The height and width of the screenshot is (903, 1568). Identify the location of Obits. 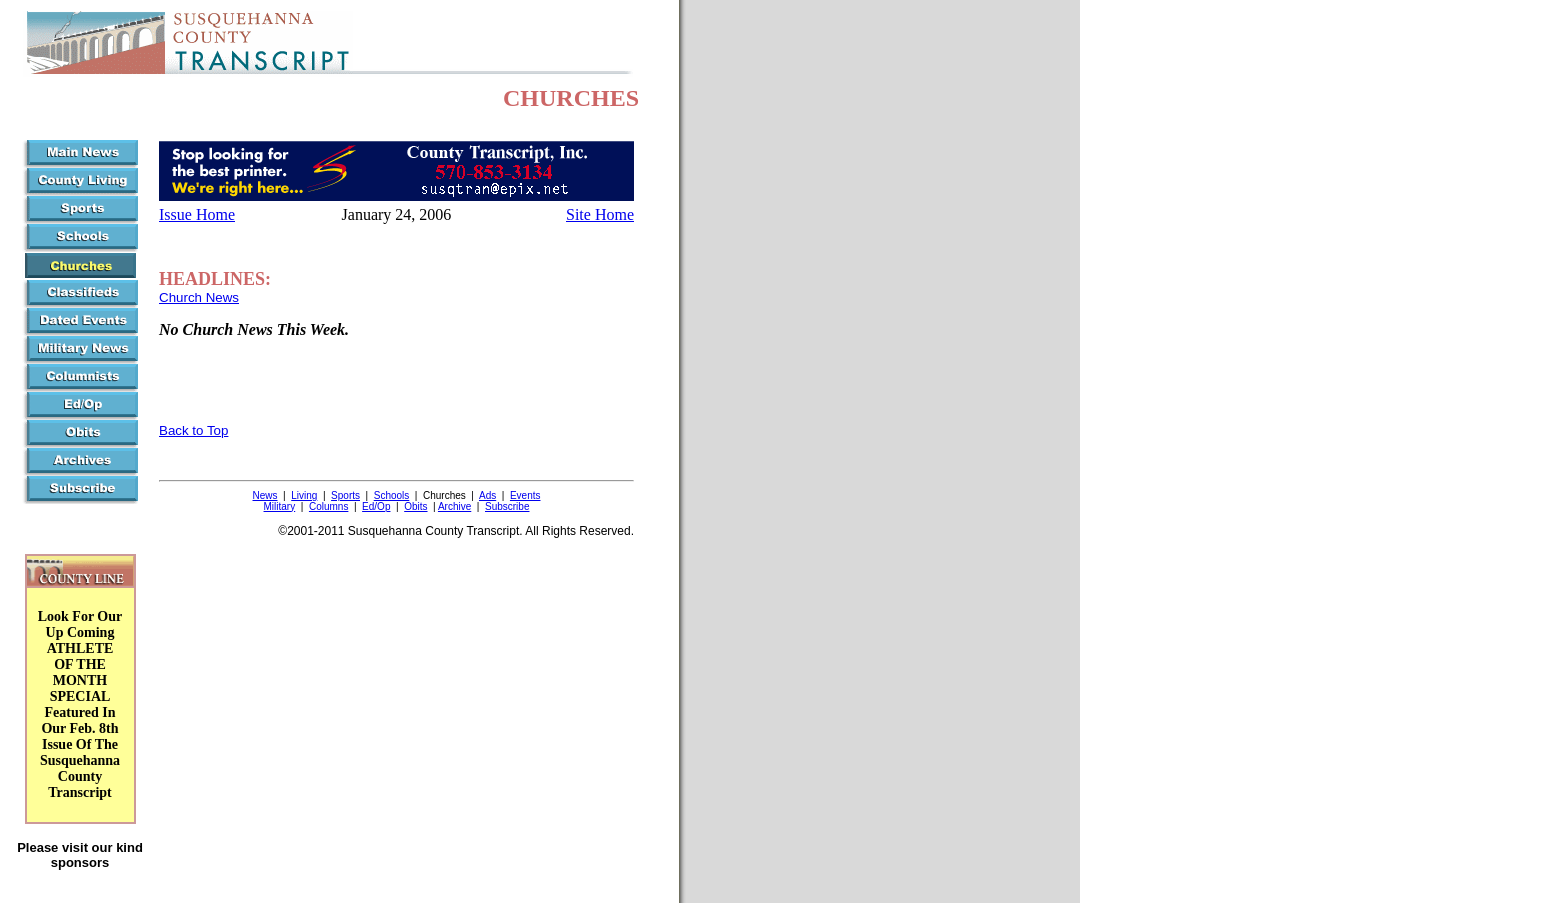
(415, 506).